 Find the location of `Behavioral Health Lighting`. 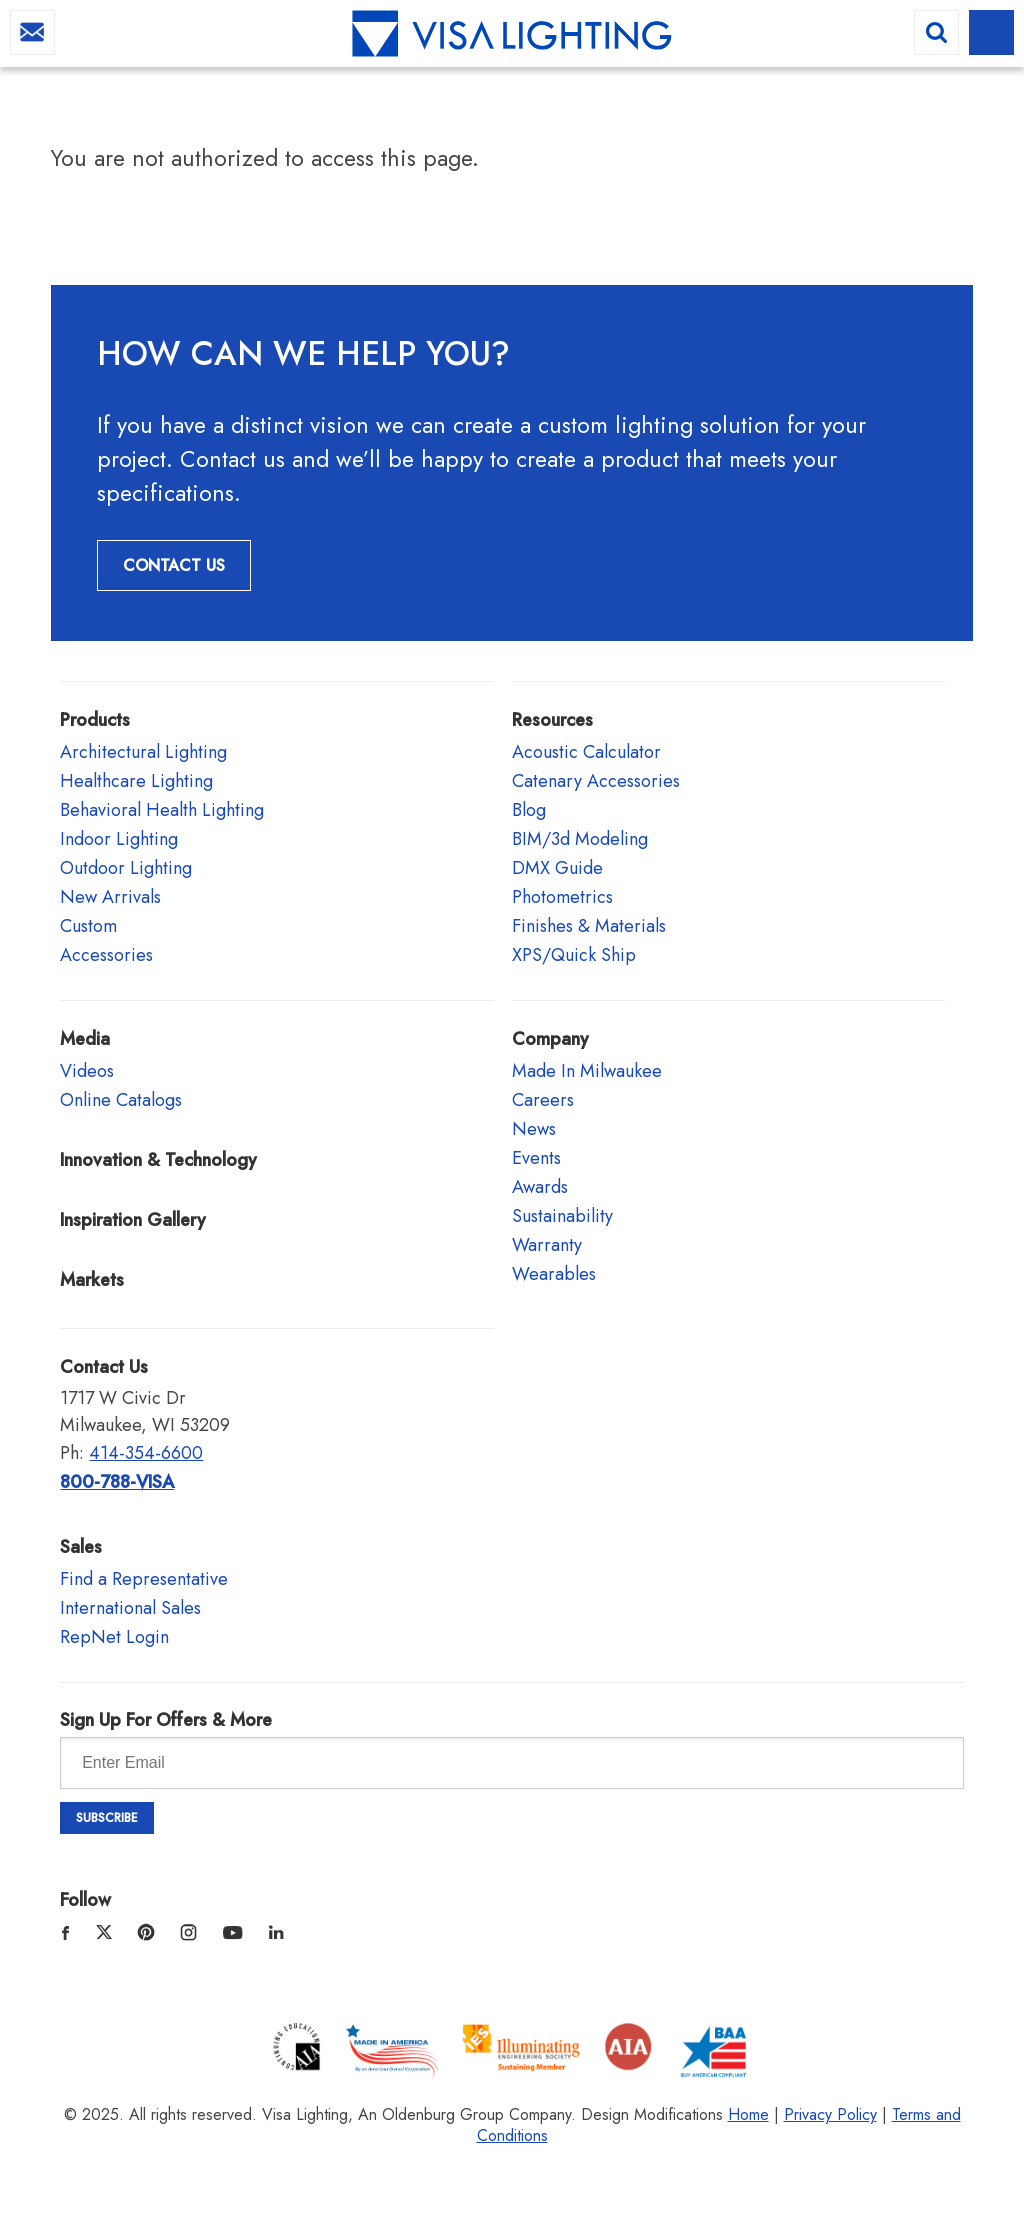

Behavioral Health Lighting is located at coordinates (162, 810).